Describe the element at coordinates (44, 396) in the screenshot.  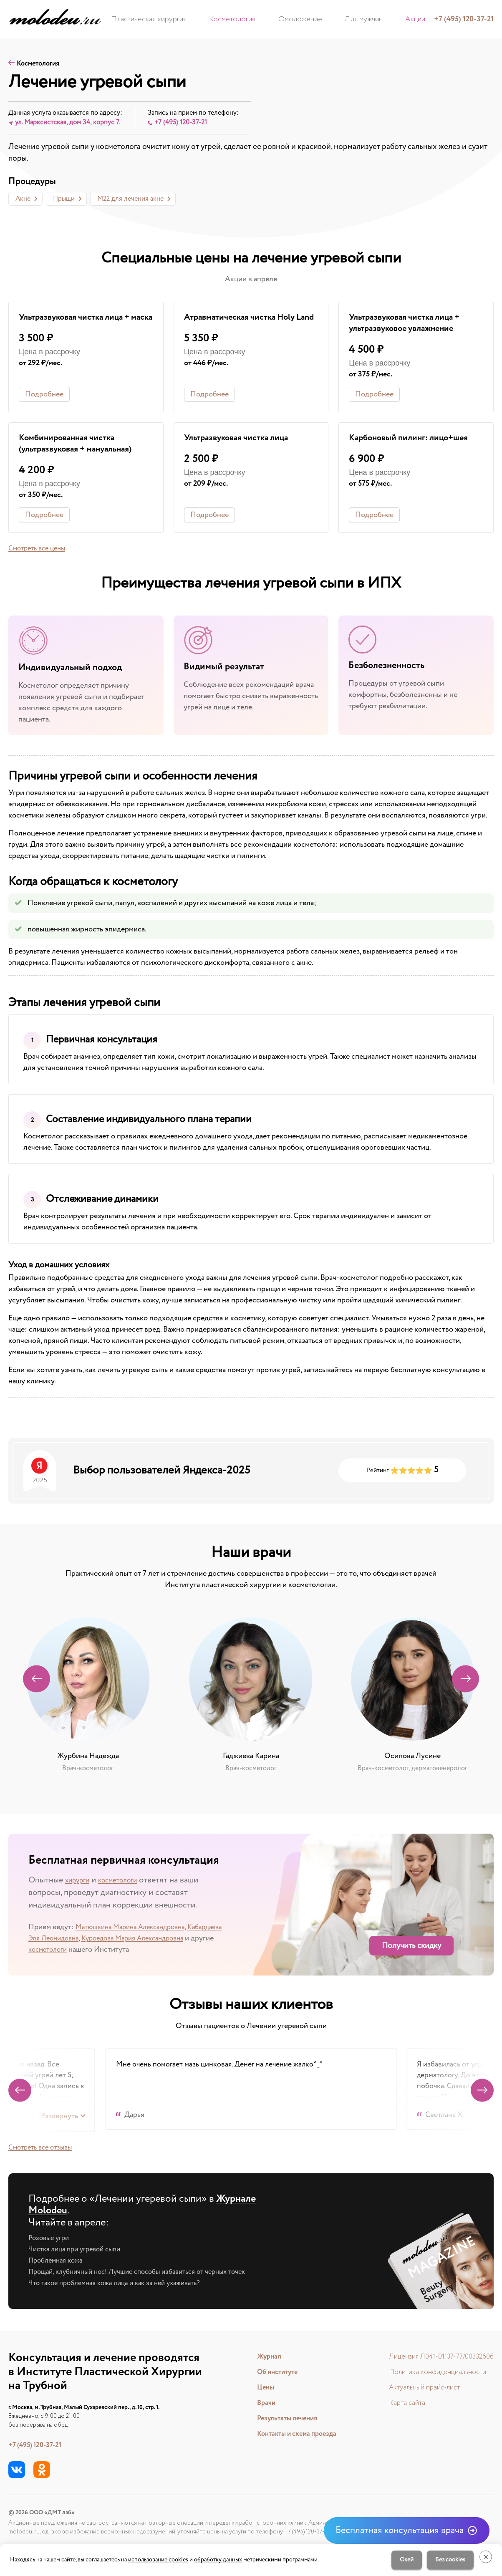
I see `Подробнее` at that location.